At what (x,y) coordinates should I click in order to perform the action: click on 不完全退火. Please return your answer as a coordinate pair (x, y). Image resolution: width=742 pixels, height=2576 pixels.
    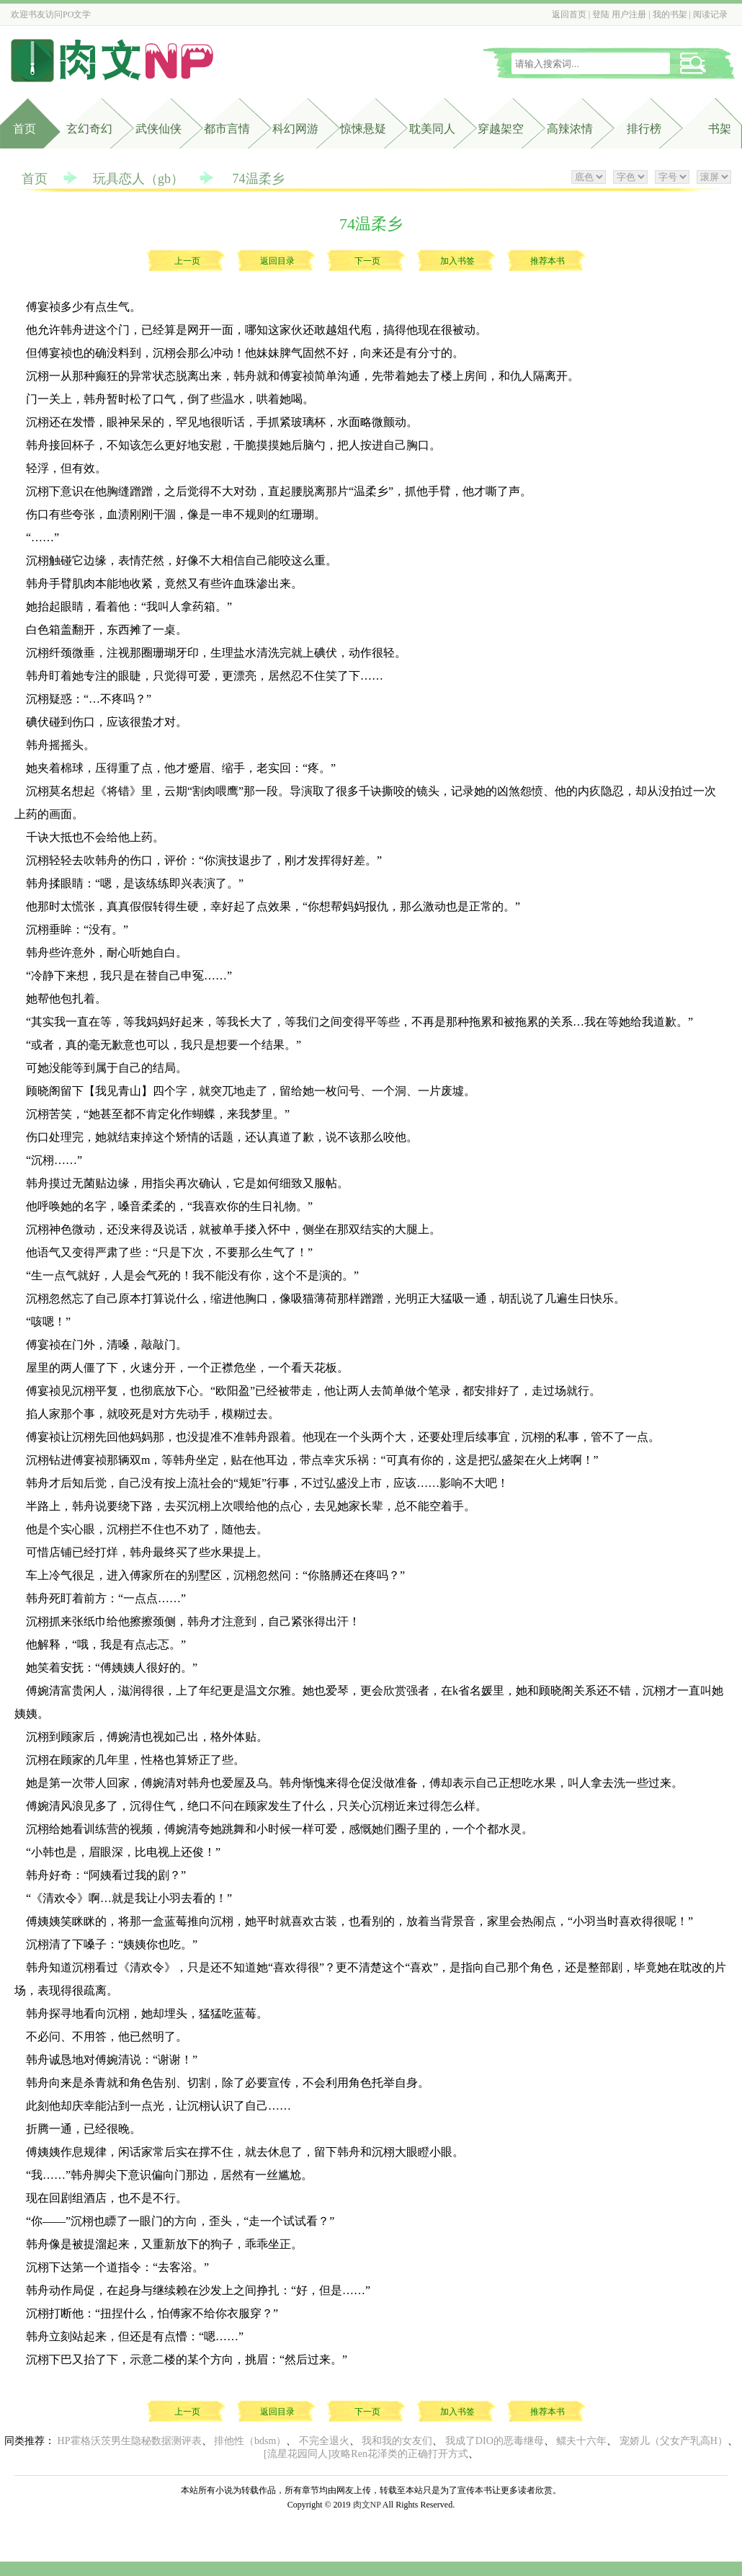
    Looking at the image, I should click on (324, 2440).